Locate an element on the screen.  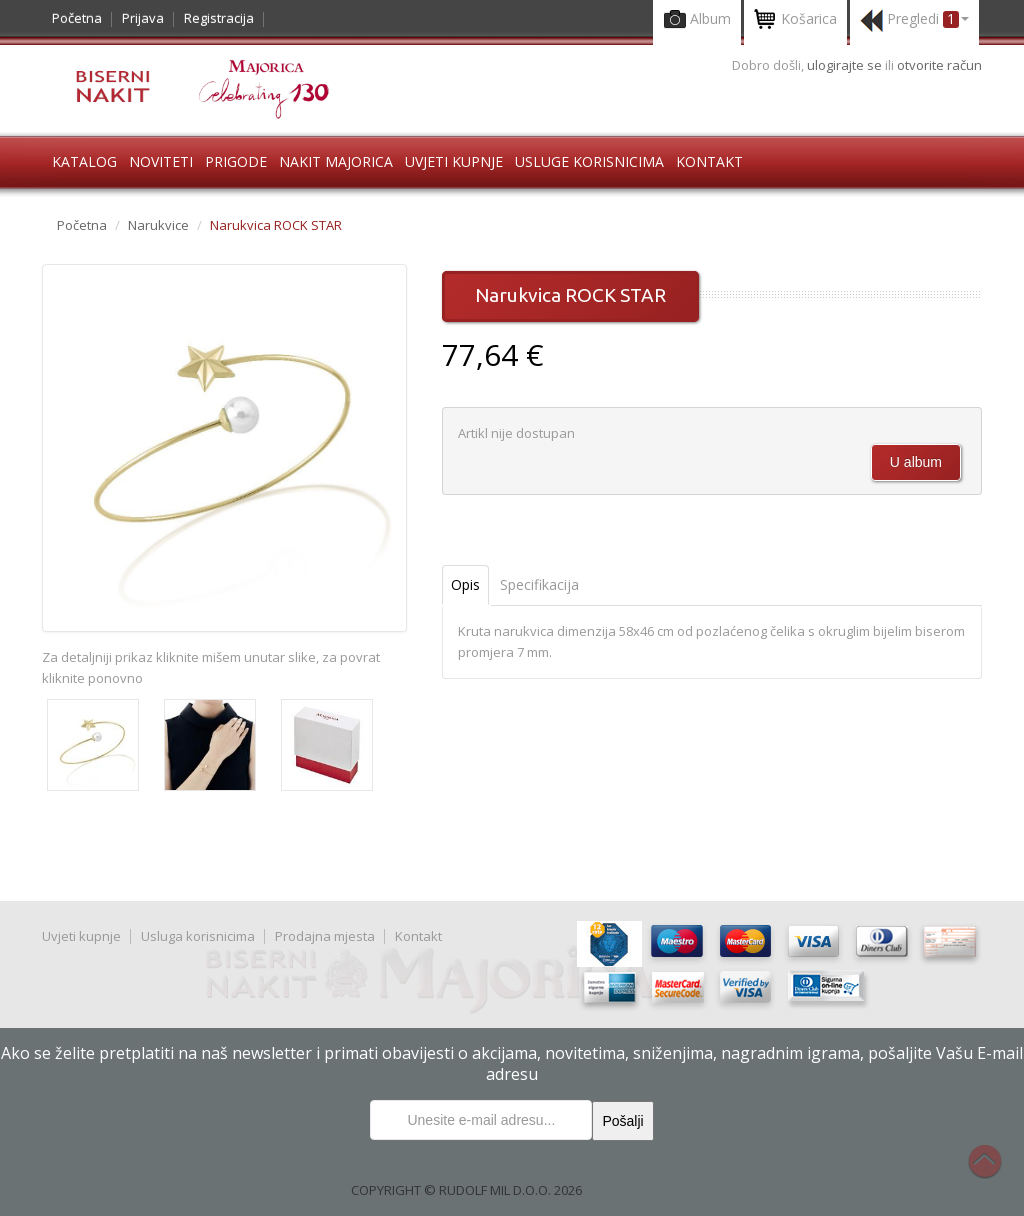
Album is located at coordinates (697, 20).